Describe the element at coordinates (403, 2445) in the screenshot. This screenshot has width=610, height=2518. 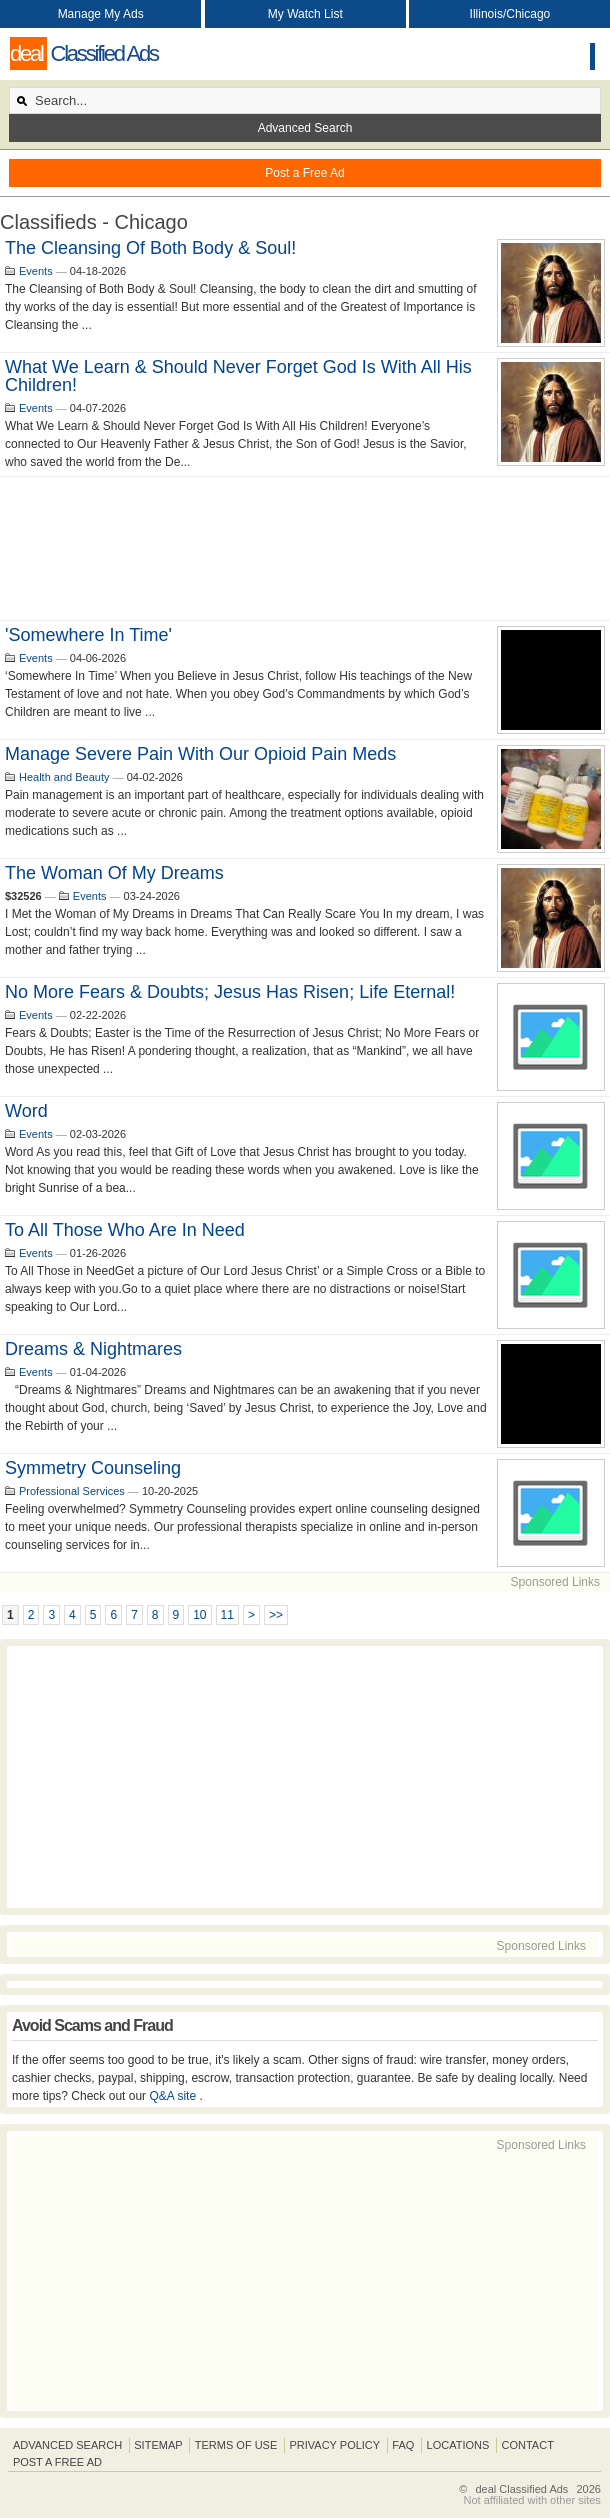
I see `FAQ` at that location.